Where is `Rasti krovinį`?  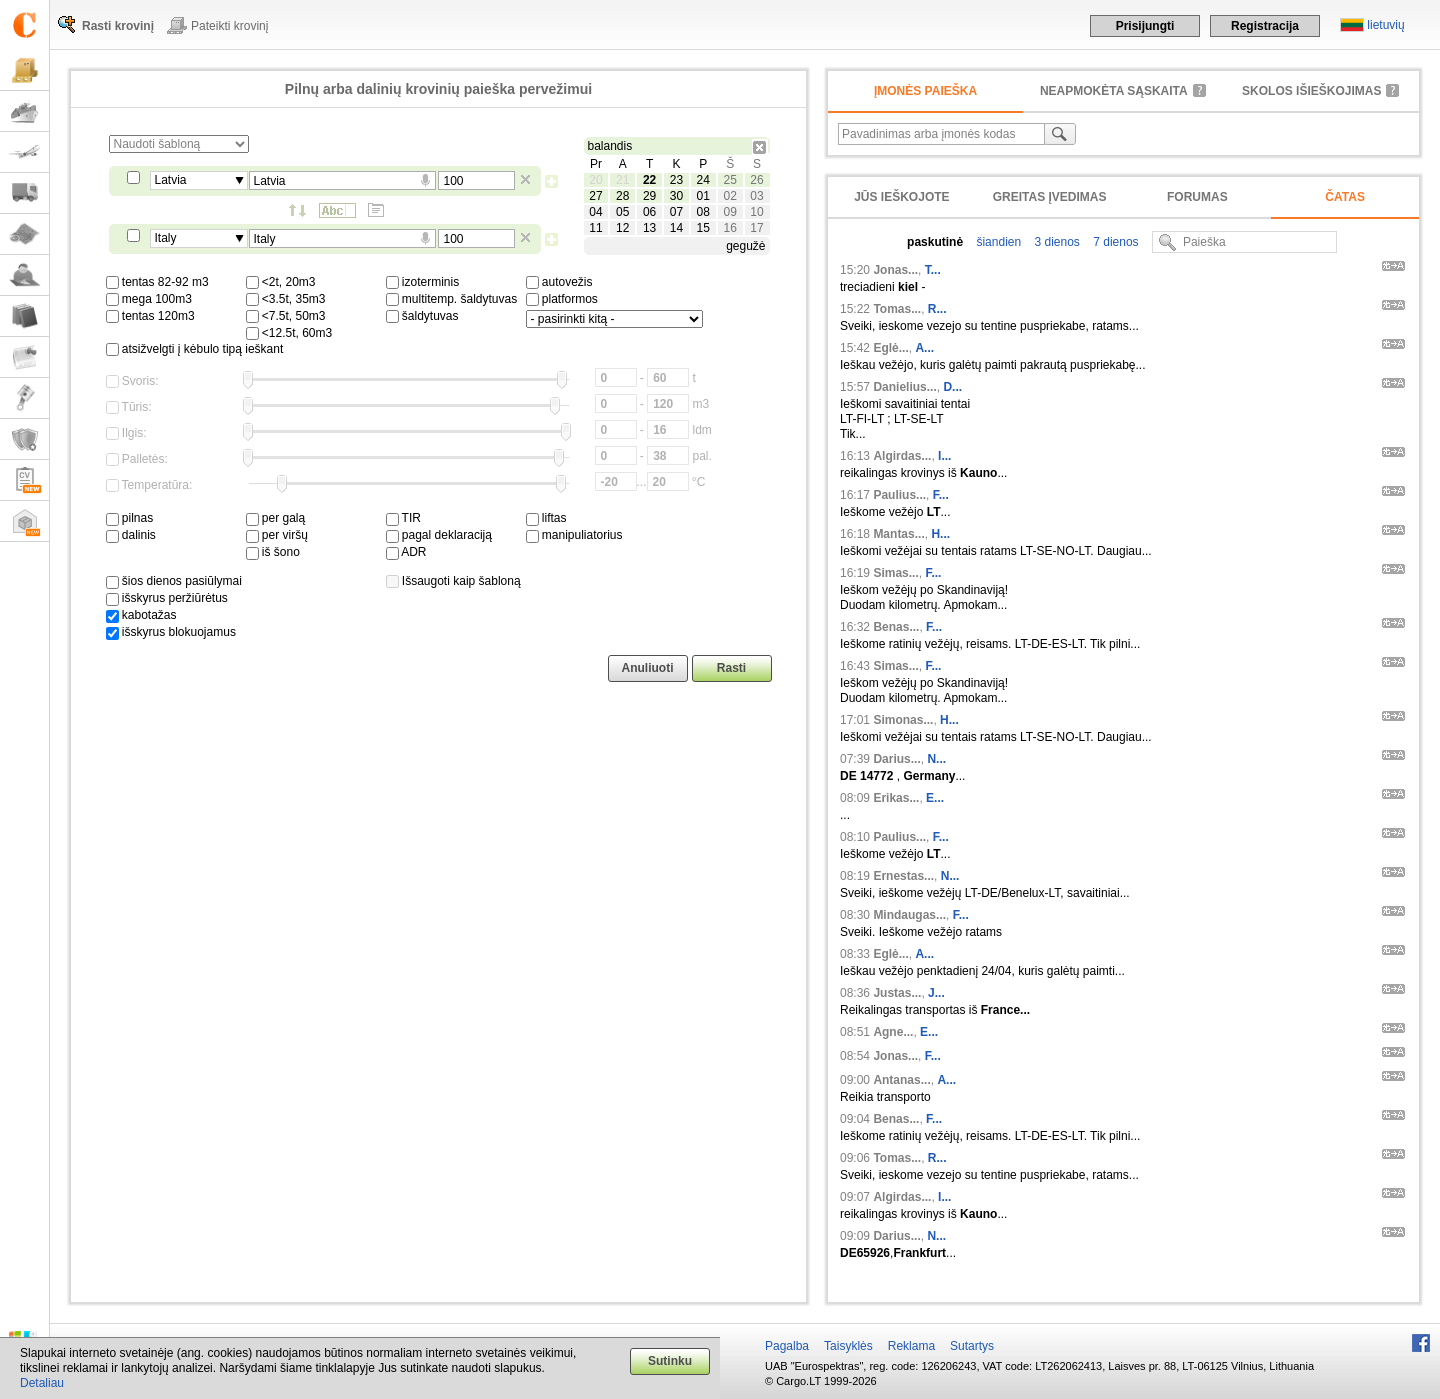 Rasti krovinį is located at coordinates (118, 26).